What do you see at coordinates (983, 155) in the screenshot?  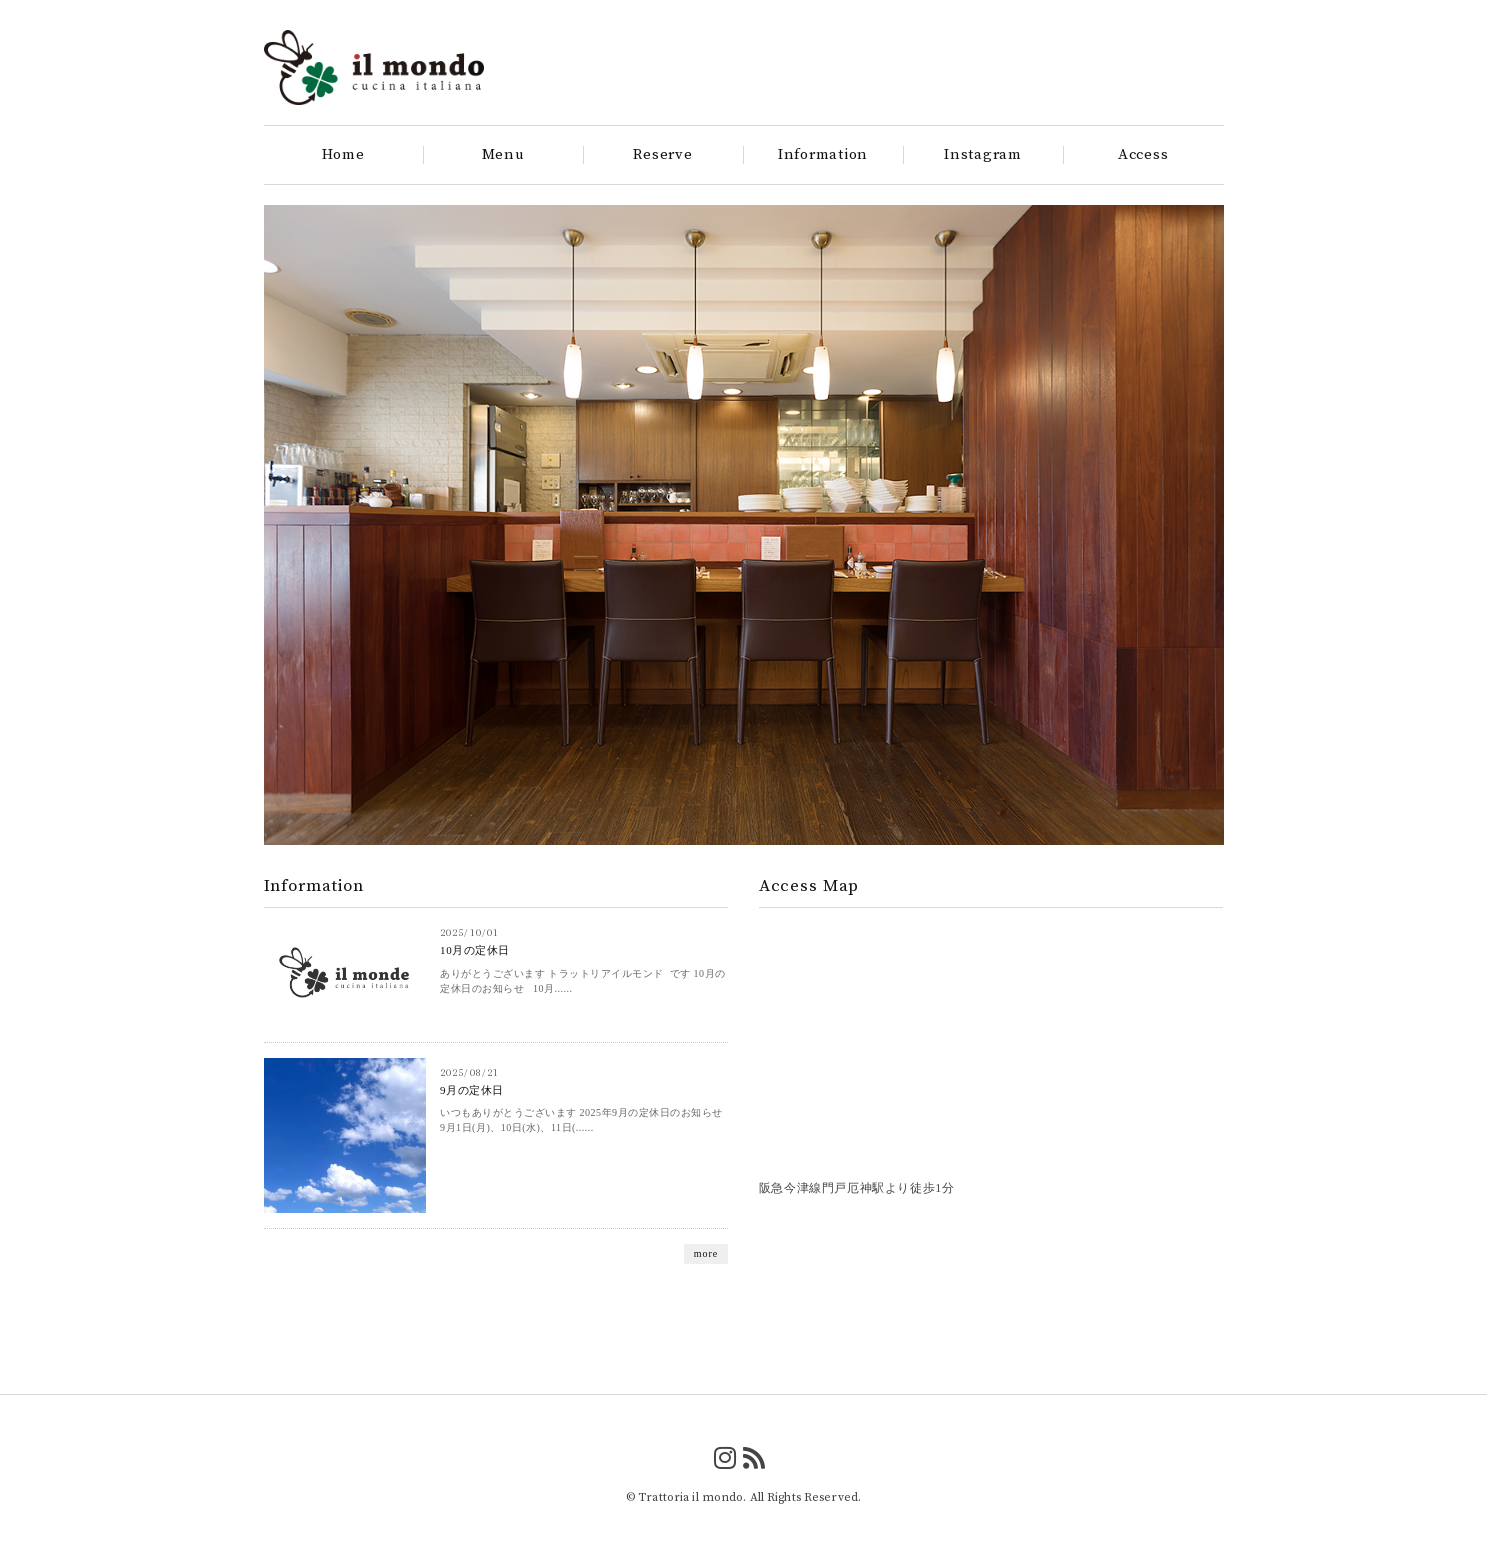 I see `Instagram` at bounding box center [983, 155].